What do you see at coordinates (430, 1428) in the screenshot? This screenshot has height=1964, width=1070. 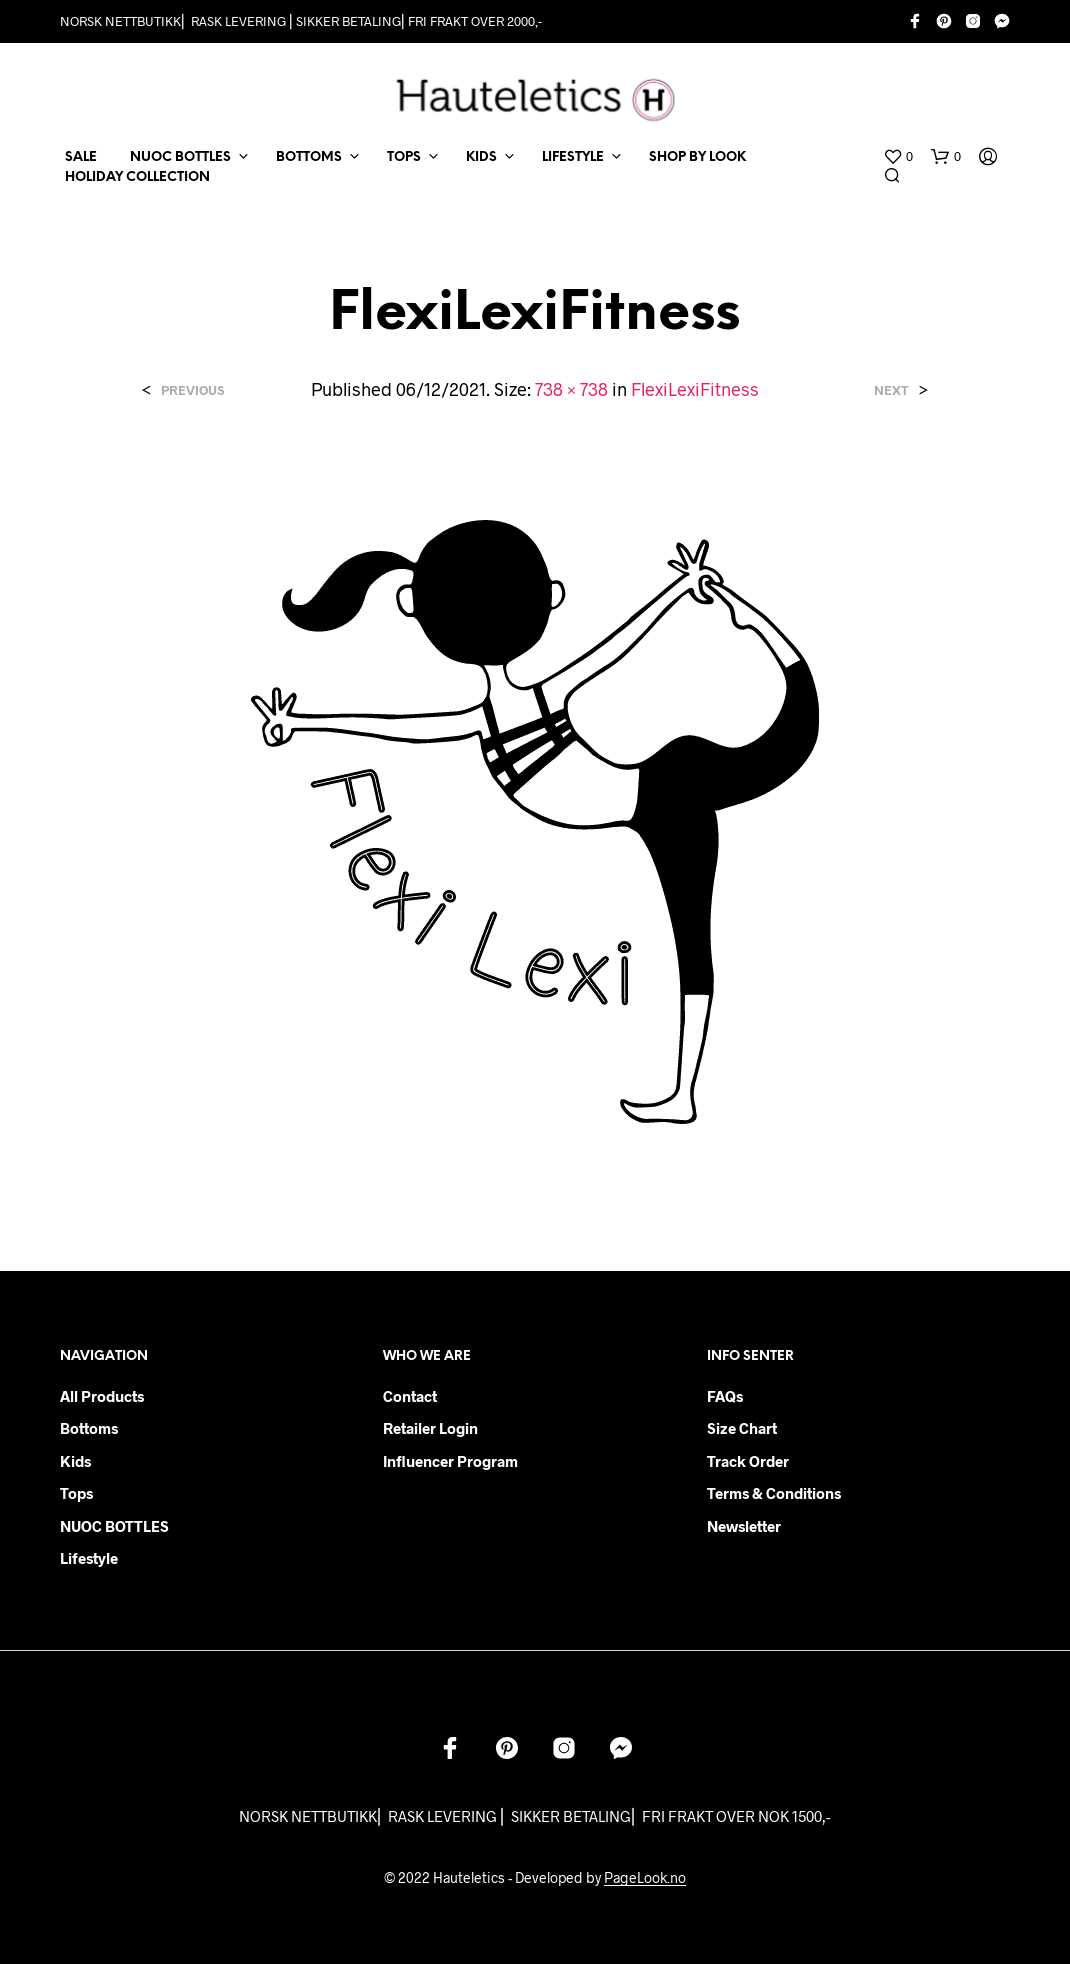 I see `Retailer login` at bounding box center [430, 1428].